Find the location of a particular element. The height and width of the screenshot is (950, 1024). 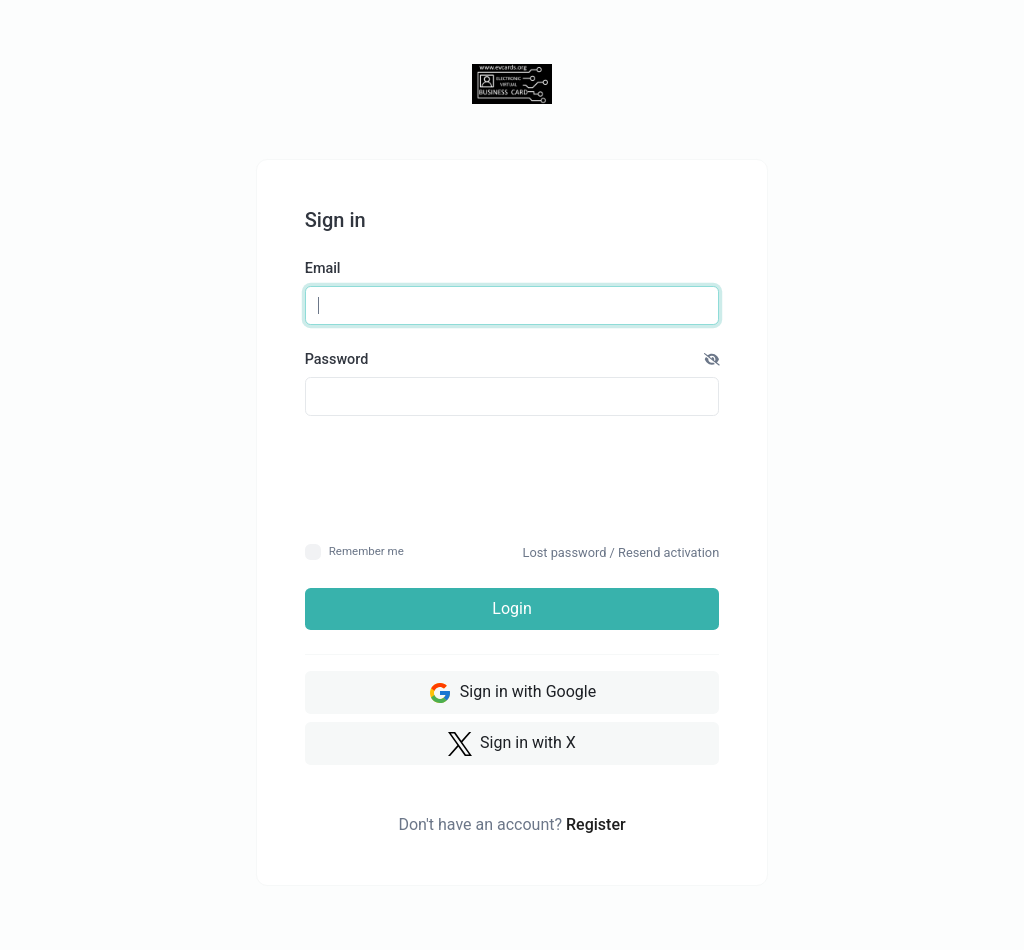

[button] is located at coordinates (712, 360).